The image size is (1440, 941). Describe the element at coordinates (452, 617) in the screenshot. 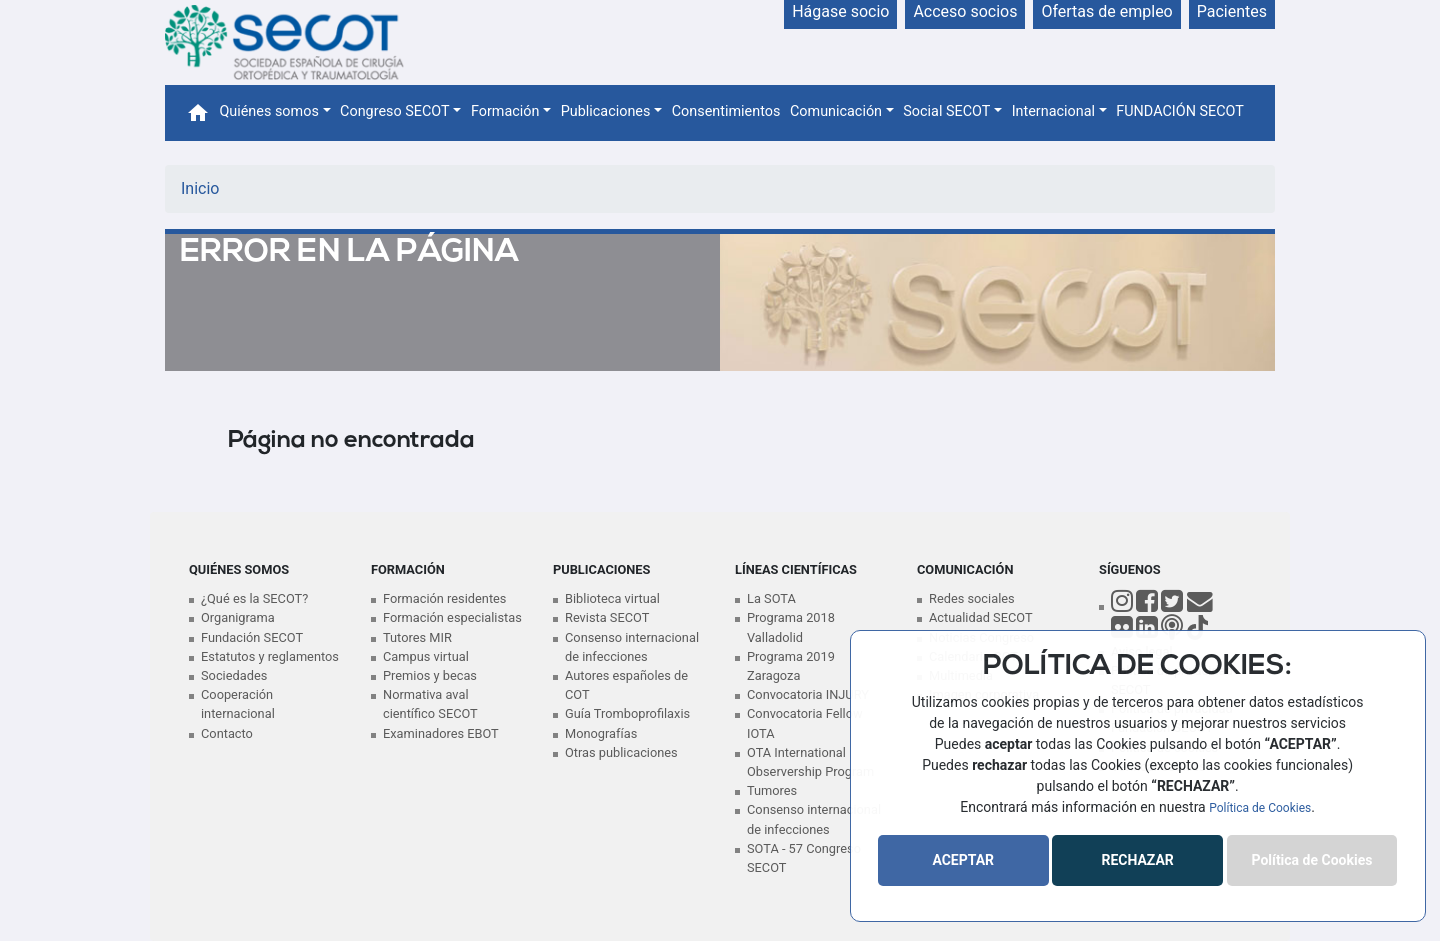

I see `Formación especialistas` at that location.